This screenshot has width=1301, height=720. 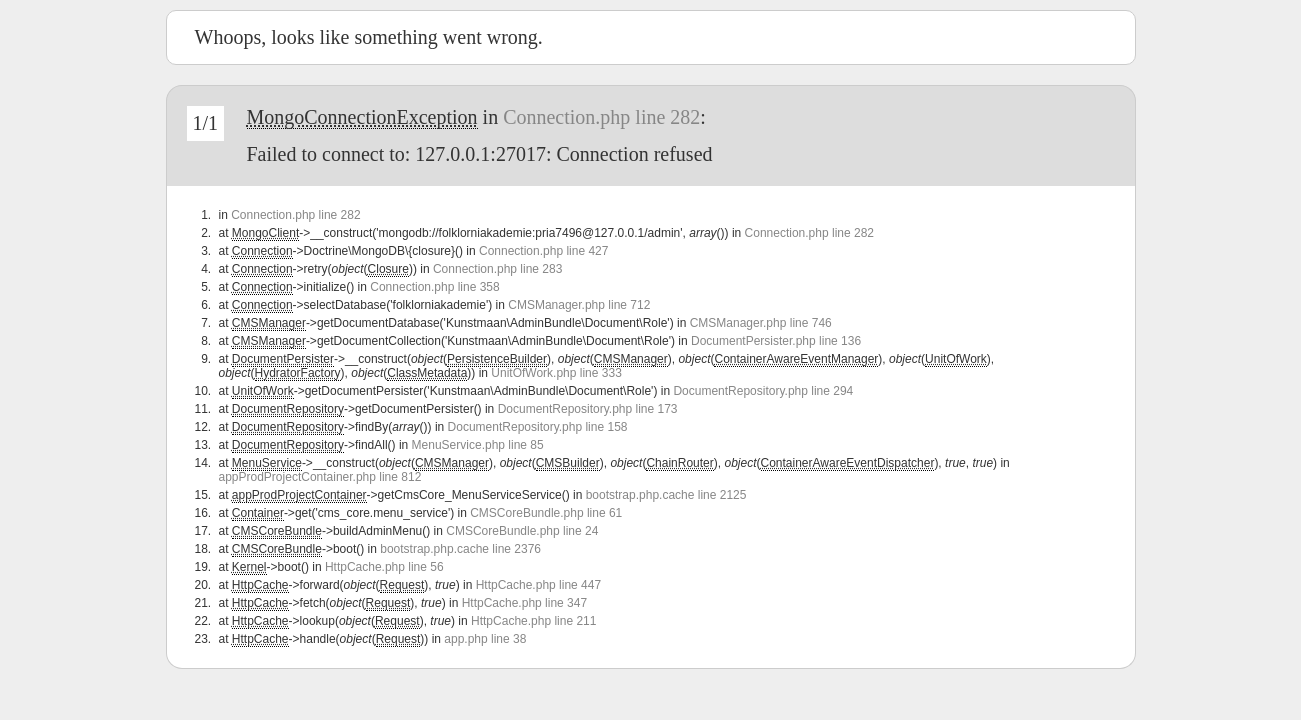 What do you see at coordinates (485, 639) in the screenshot?
I see `app.php line 38` at bounding box center [485, 639].